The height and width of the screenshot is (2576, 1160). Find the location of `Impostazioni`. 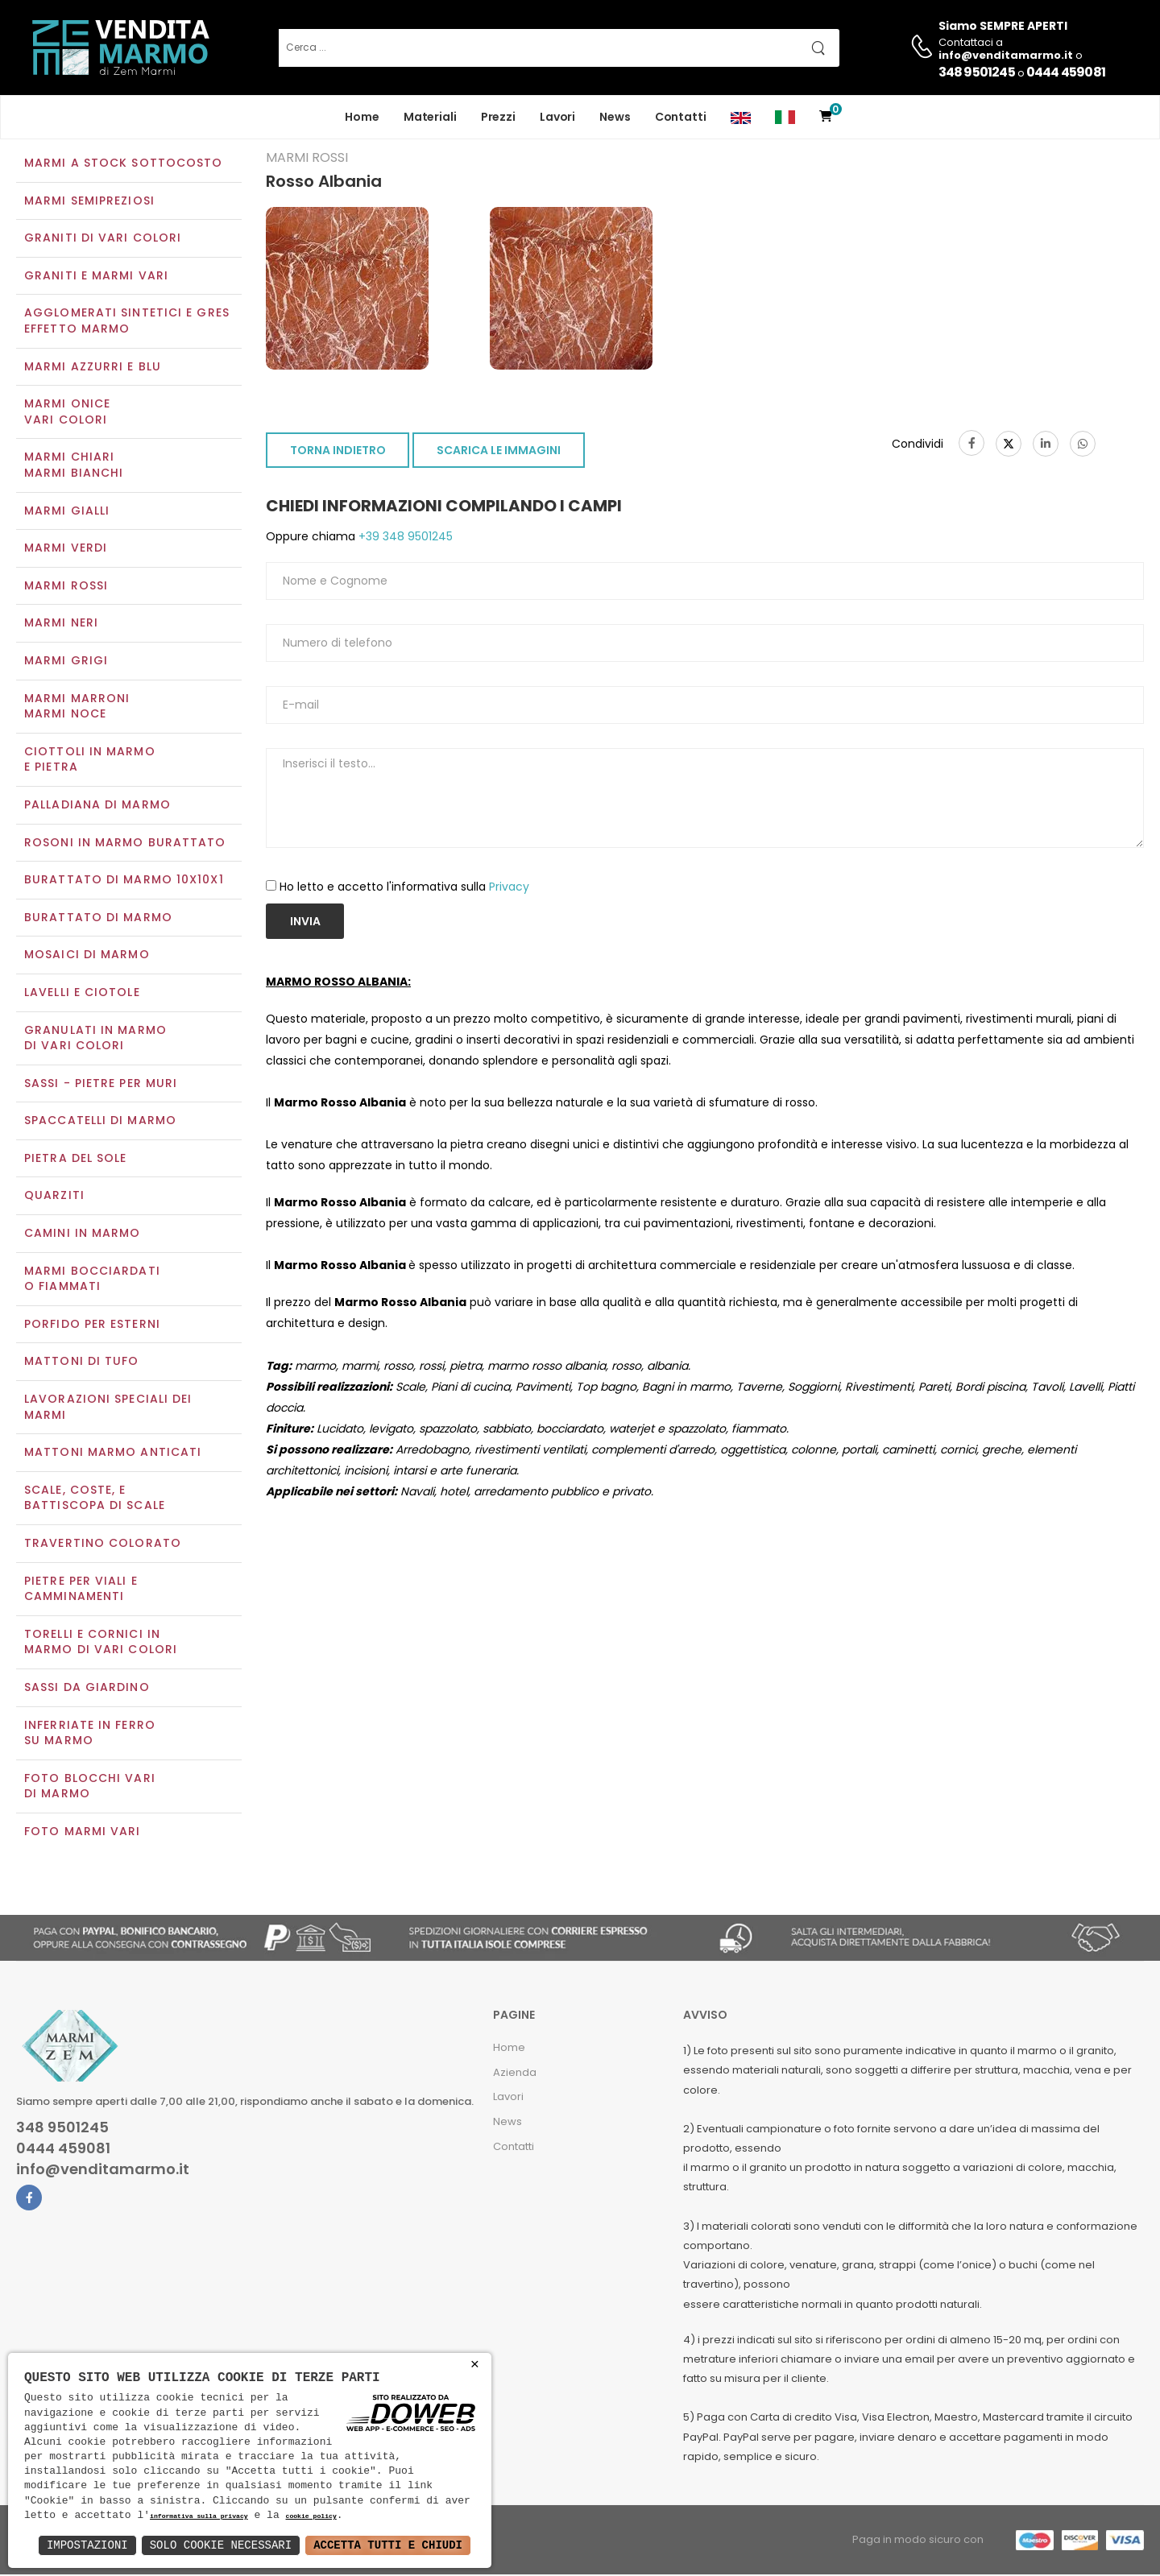

Impostazioni is located at coordinates (87, 2545).